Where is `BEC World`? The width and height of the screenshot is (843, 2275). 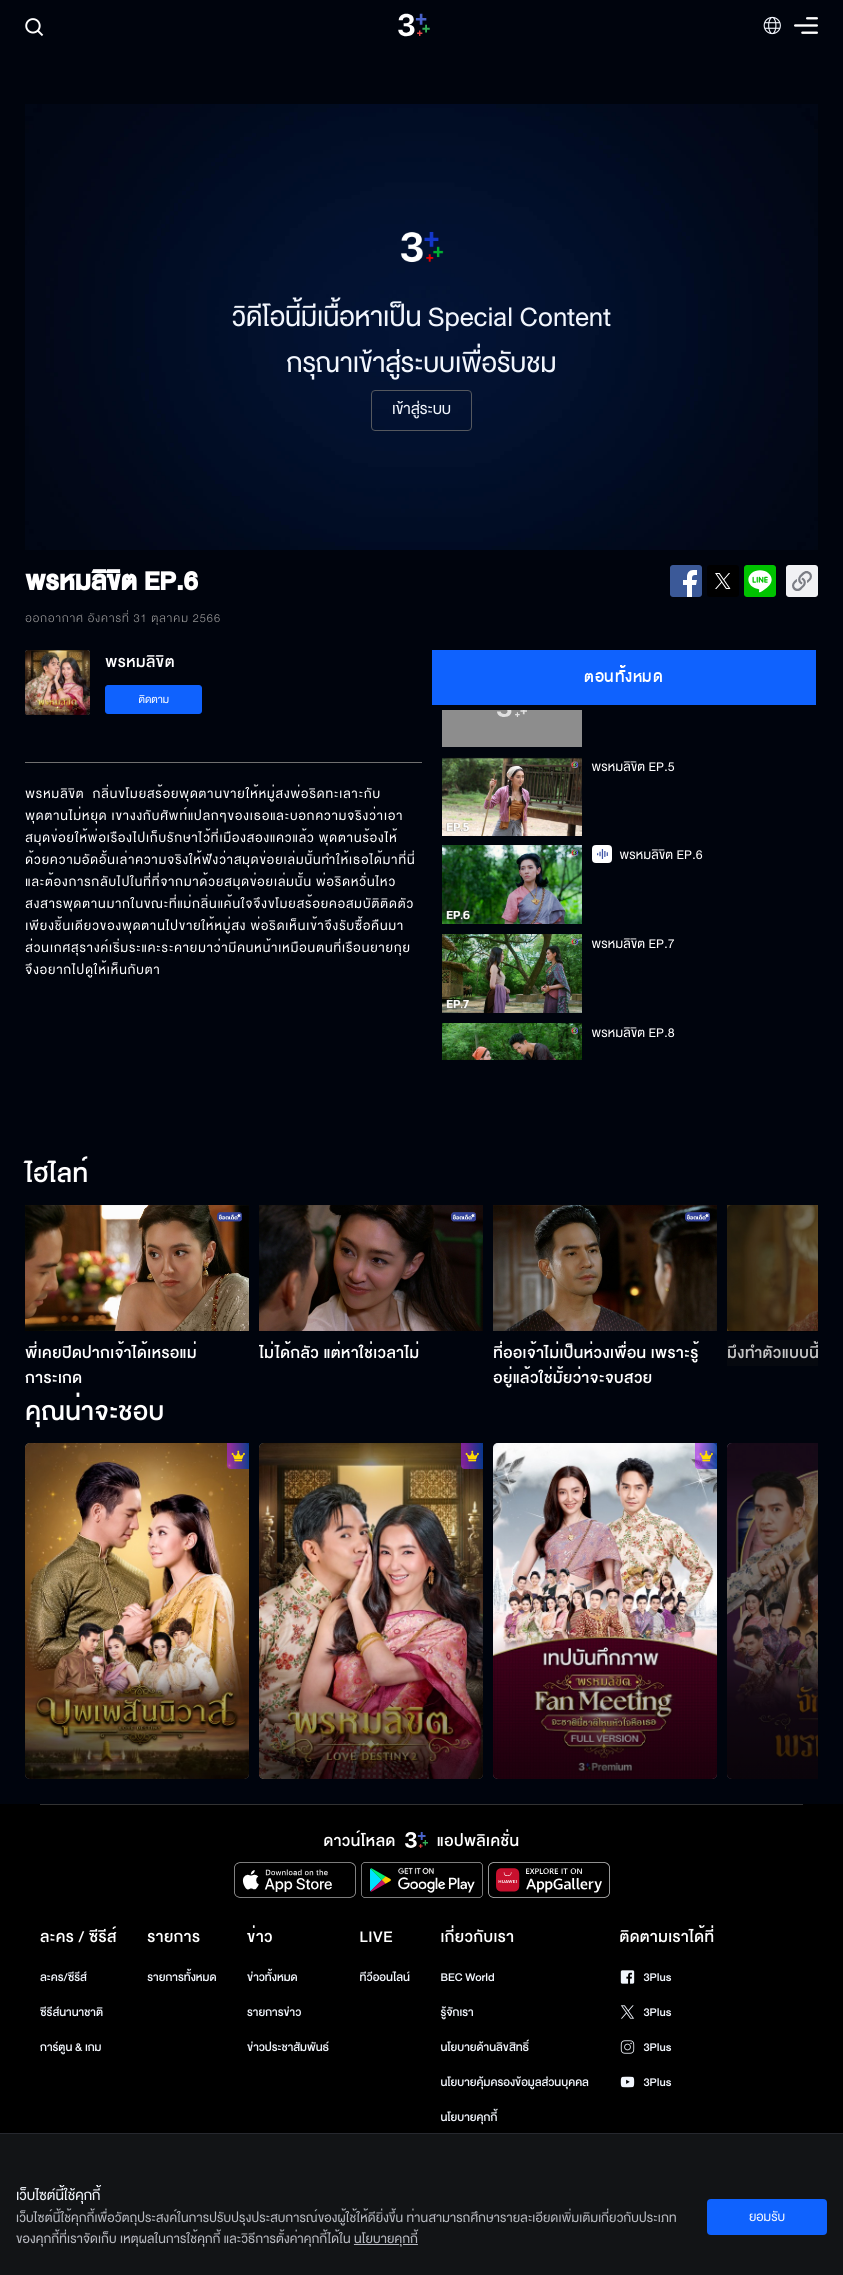 BEC World is located at coordinates (467, 1977).